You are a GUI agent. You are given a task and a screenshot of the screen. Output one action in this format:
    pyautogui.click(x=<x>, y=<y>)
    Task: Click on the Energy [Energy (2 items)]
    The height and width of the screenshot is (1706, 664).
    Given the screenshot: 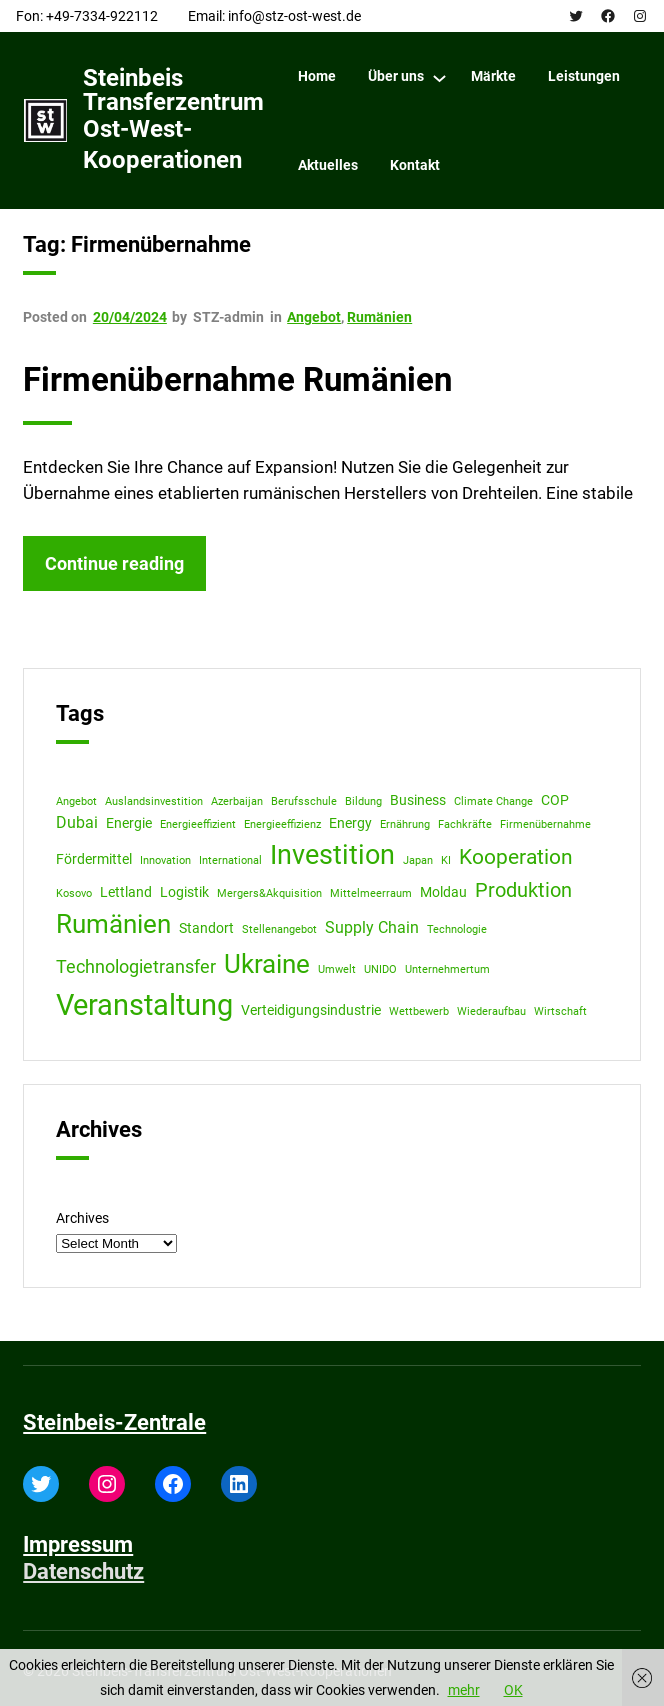 What is the action you would take?
    pyautogui.click(x=350, y=823)
    